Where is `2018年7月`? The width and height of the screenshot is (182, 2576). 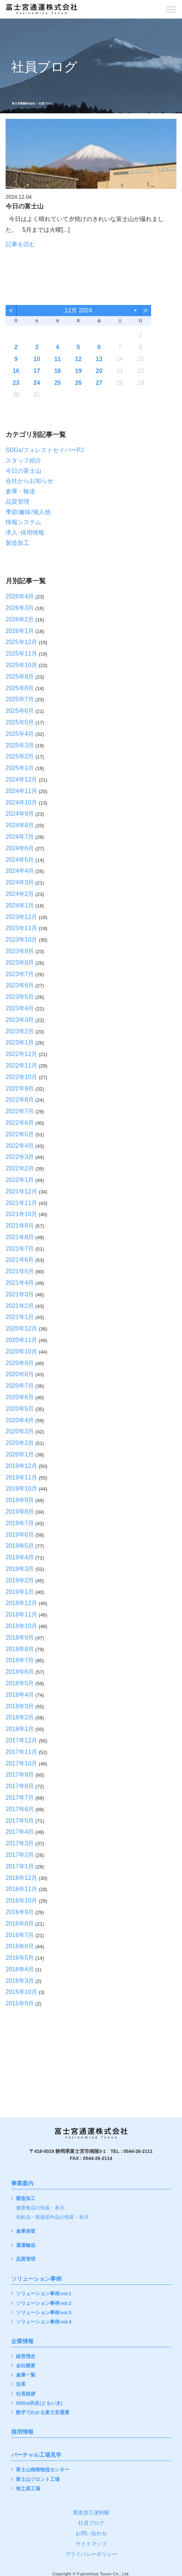 2018年7月 is located at coordinates (20, 1660).